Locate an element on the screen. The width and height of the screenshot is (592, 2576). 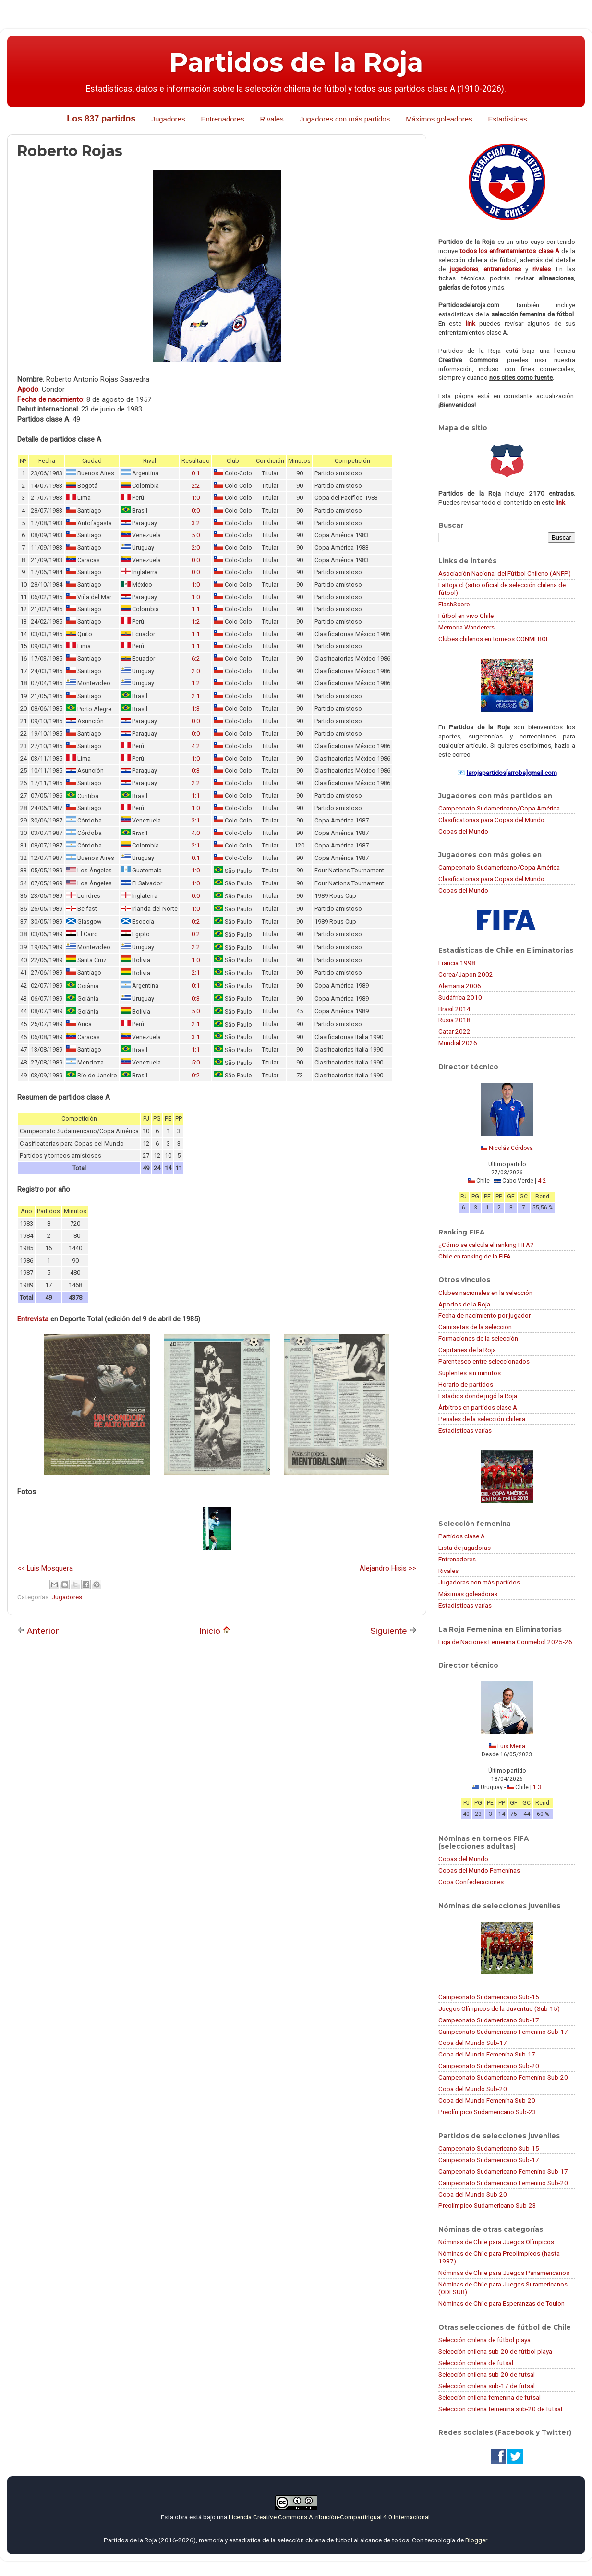
Horario de partidos is located at coordinates (465, 1384).